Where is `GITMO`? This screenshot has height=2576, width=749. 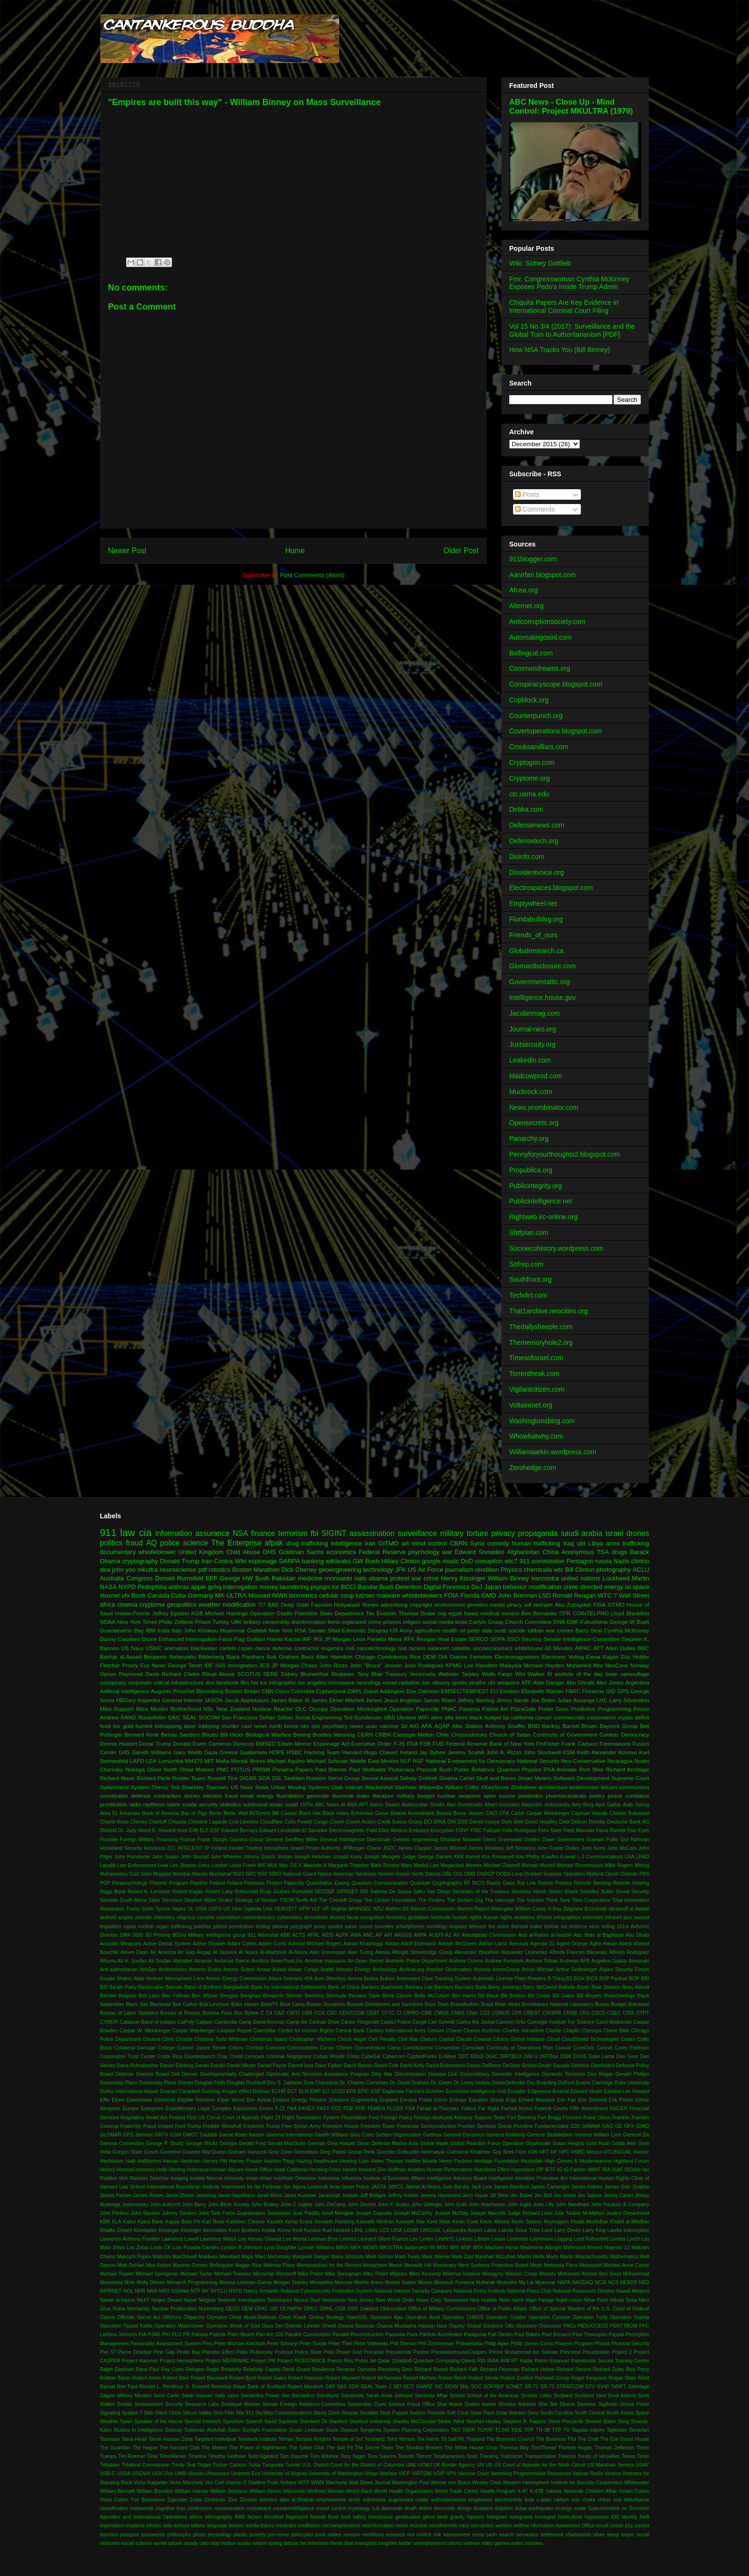
GITMO is located at coordinates (388, 1543).